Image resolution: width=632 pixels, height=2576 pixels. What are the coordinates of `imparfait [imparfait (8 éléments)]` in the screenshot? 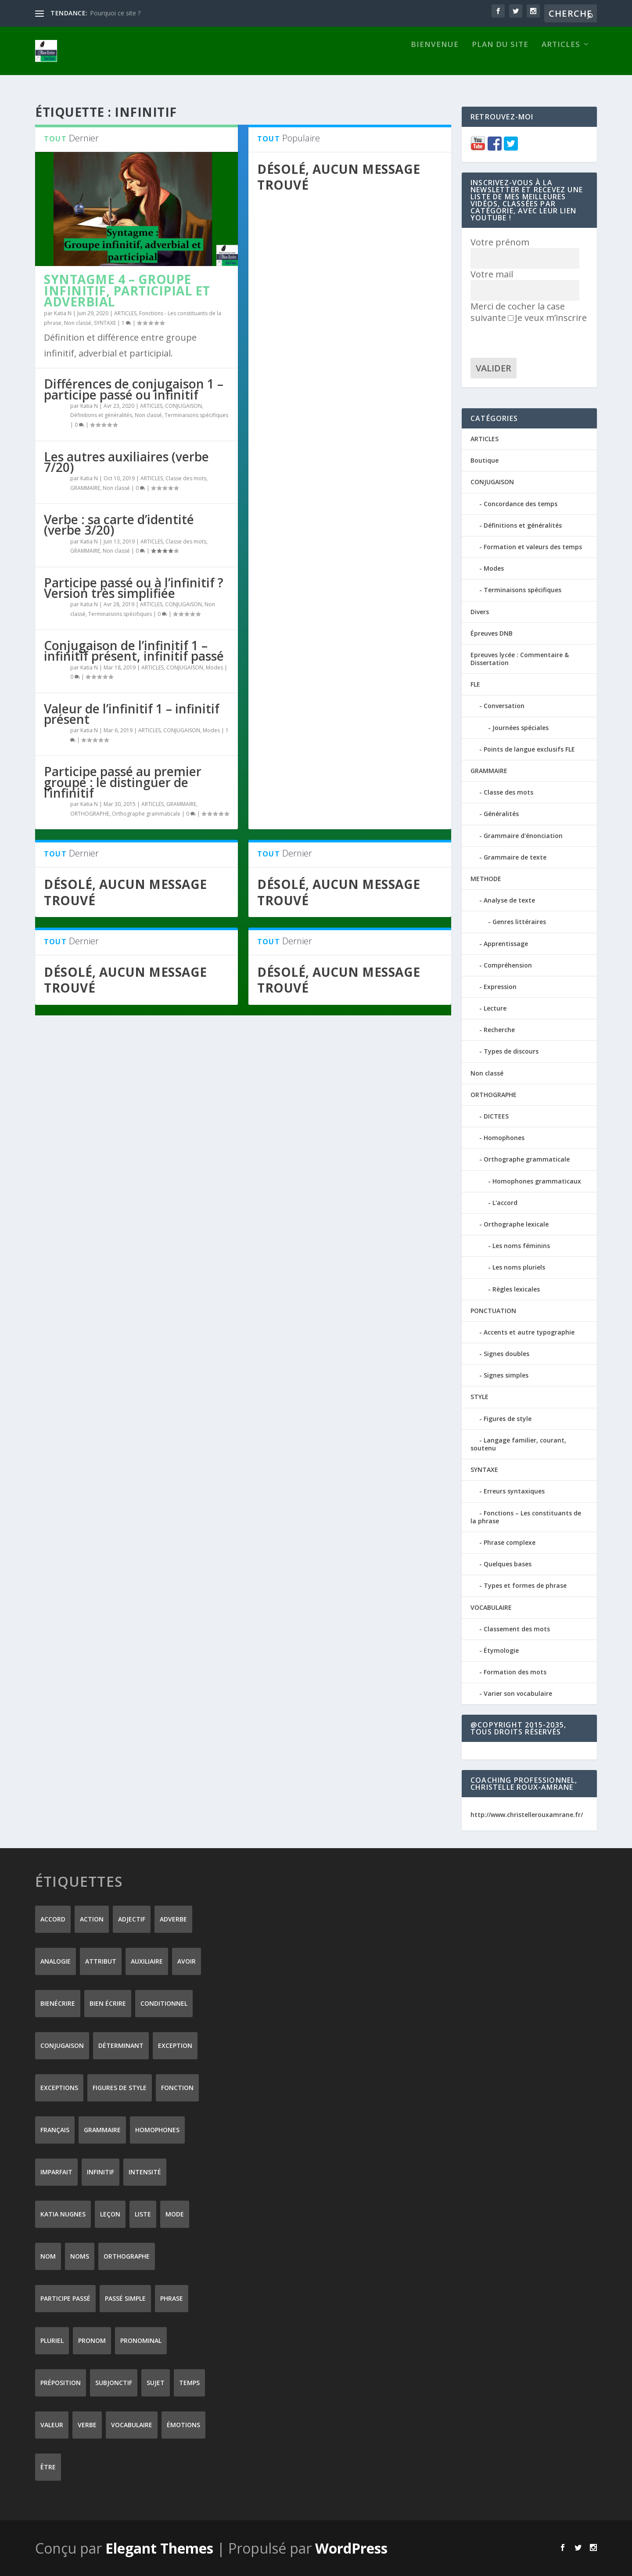 It's located at (56, 2171).